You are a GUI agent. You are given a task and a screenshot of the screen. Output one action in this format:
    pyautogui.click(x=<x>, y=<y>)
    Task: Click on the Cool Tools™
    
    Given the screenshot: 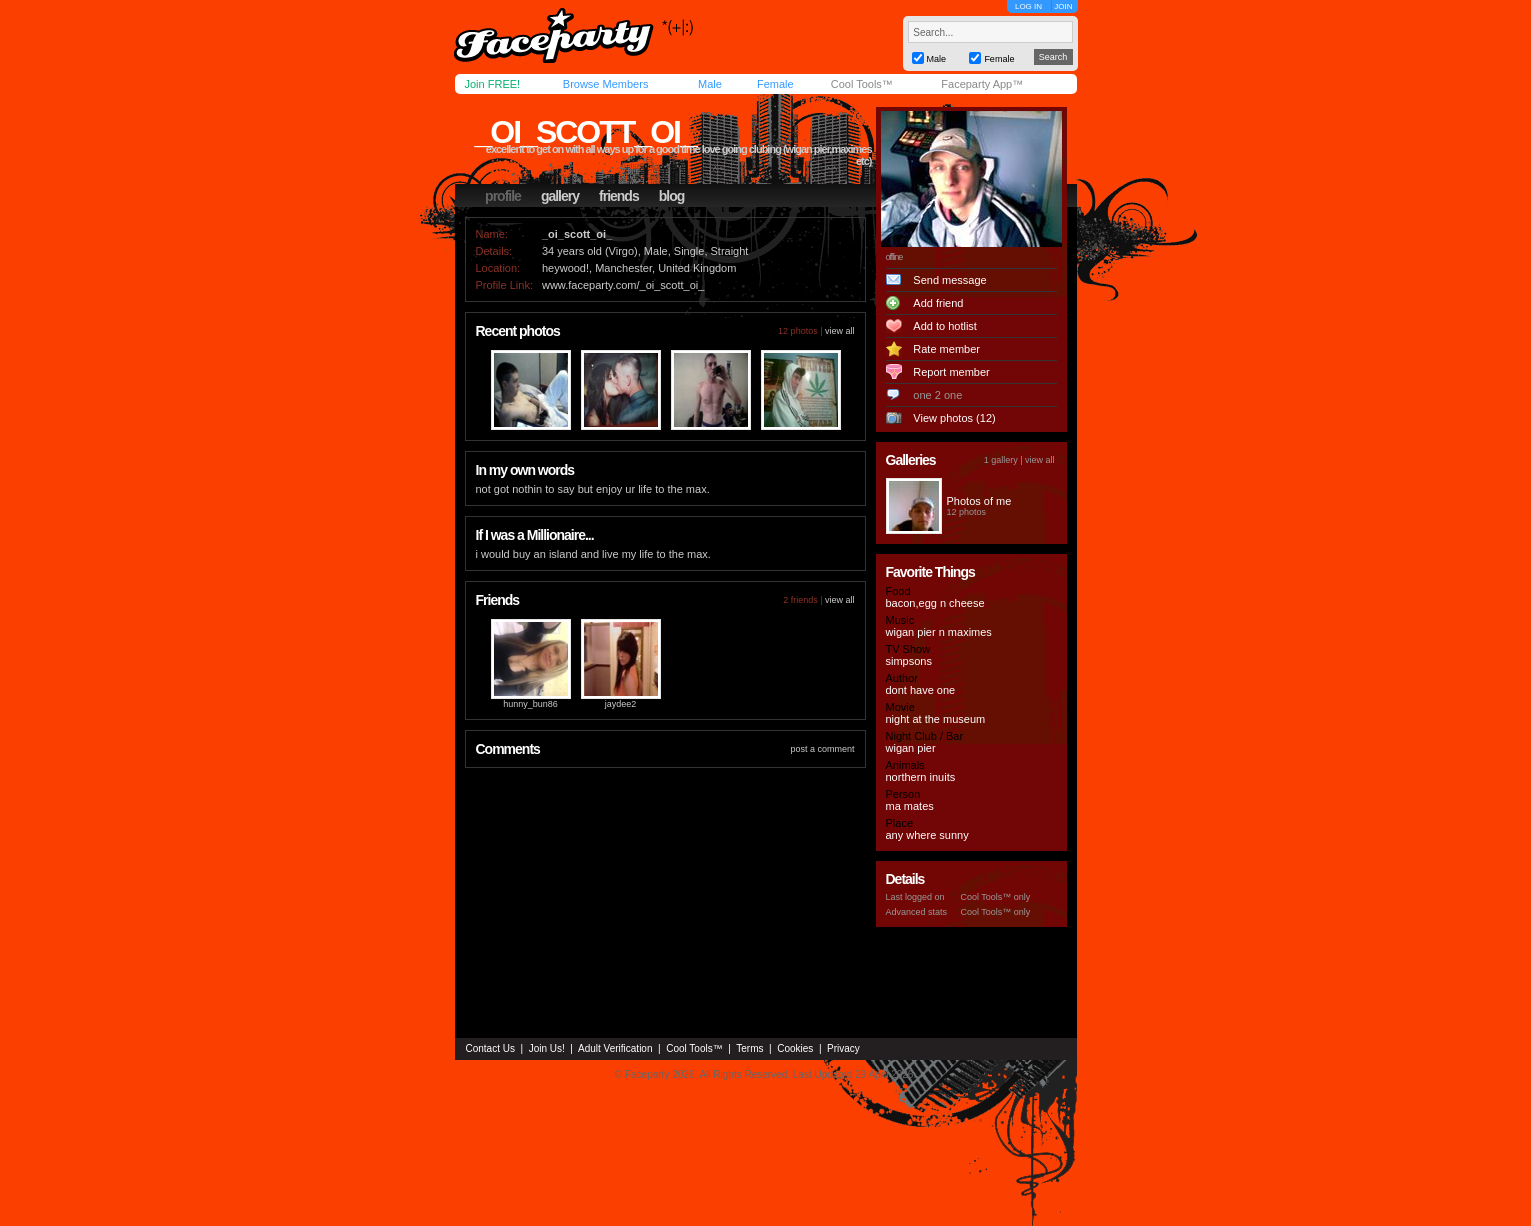 What is the action you would take?
    pyautogui.click(x=862, y=84)
    